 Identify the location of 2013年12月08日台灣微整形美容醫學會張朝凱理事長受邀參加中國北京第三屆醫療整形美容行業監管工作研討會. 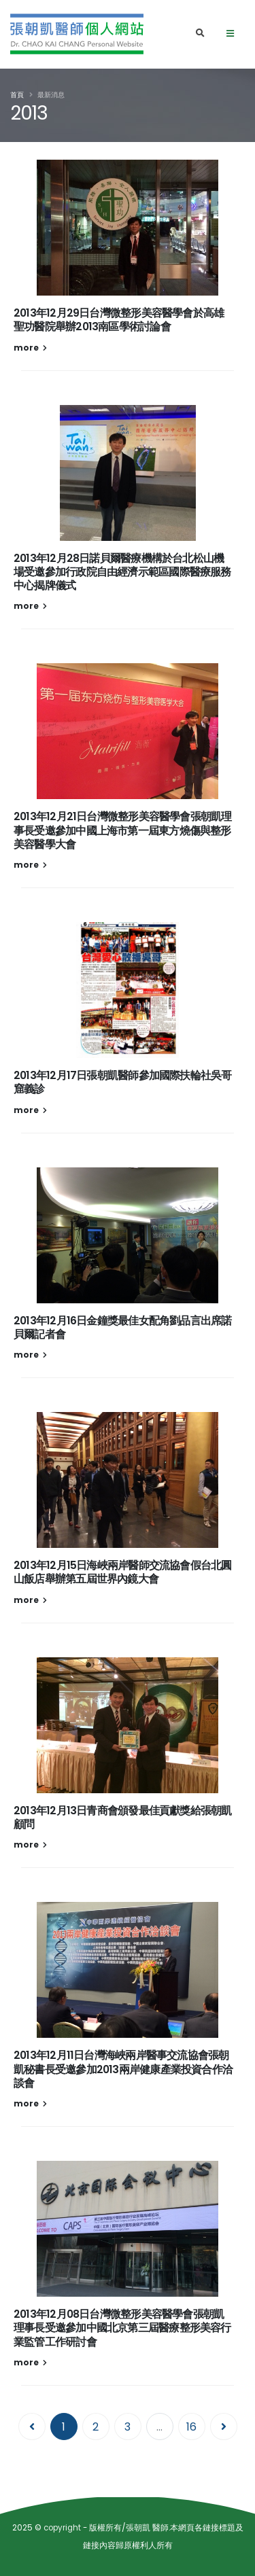
(122, 2328).